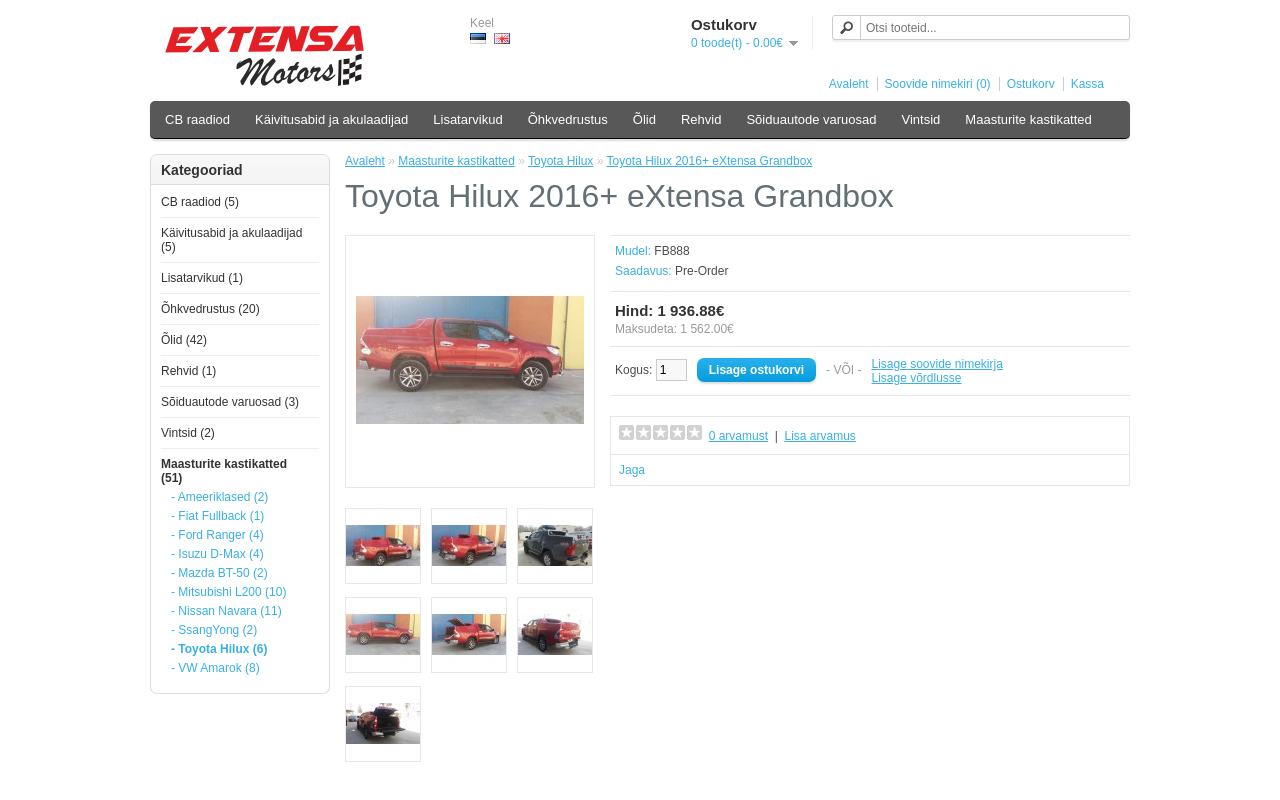 The height and width of the screenshot is (800, 1280). I want to click on - Nissan Navara (11), so click(226, 611).